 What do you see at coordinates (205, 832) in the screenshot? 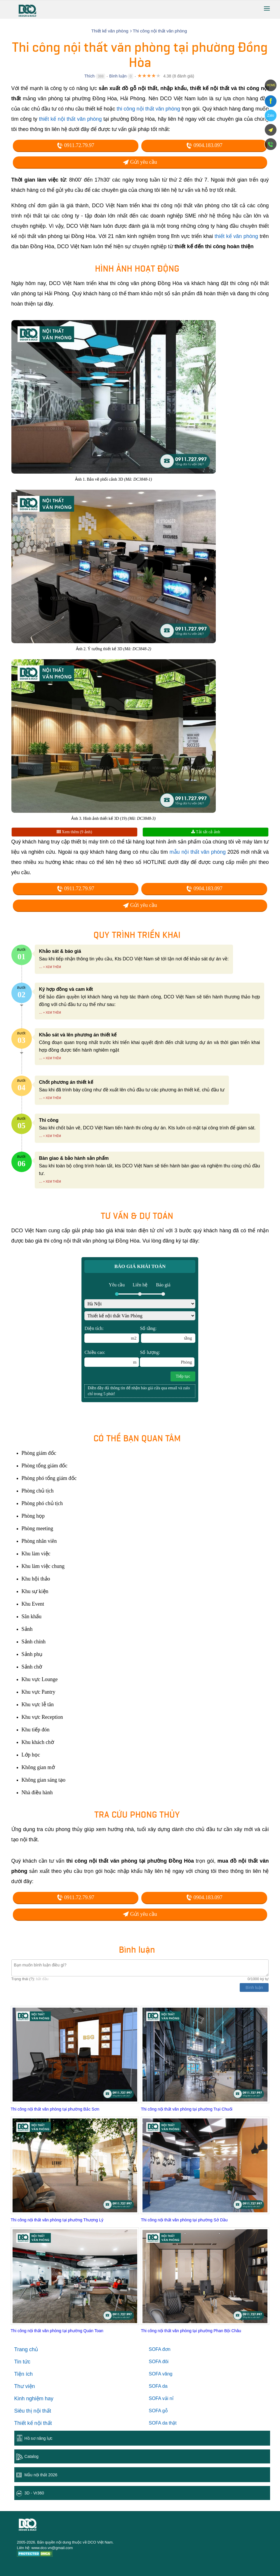
I see `Tải tất cả ảnh` at bounding box center [205, 832].